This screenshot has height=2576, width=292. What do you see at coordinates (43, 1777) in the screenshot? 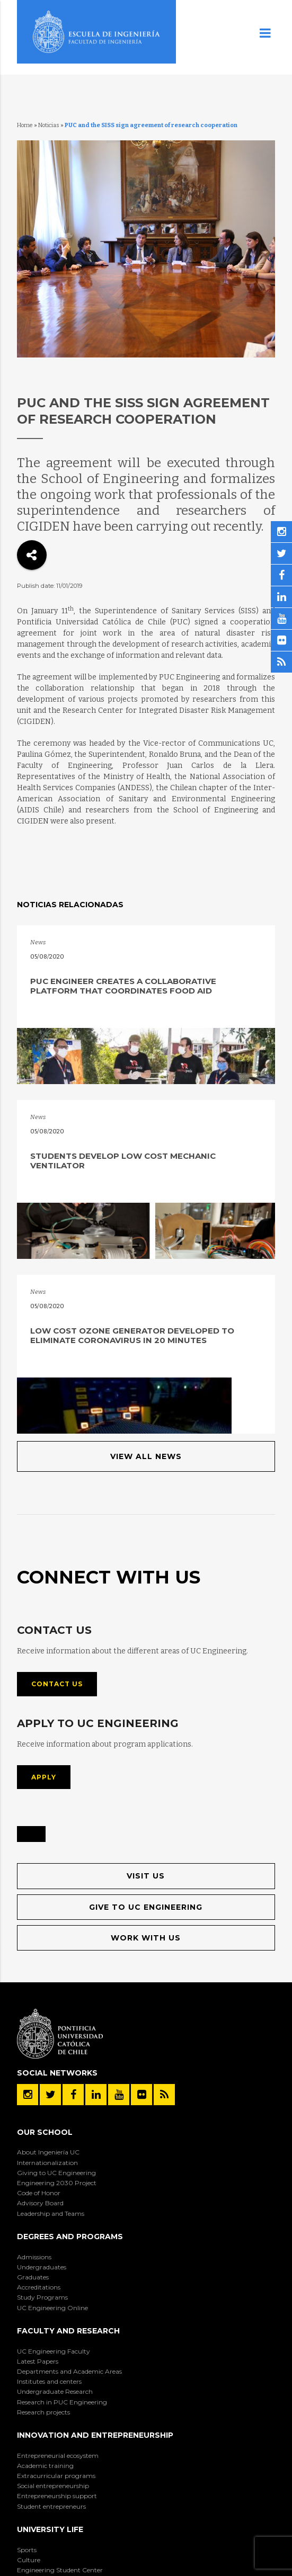
I see `Apply` at bounding box center [43, 1777].